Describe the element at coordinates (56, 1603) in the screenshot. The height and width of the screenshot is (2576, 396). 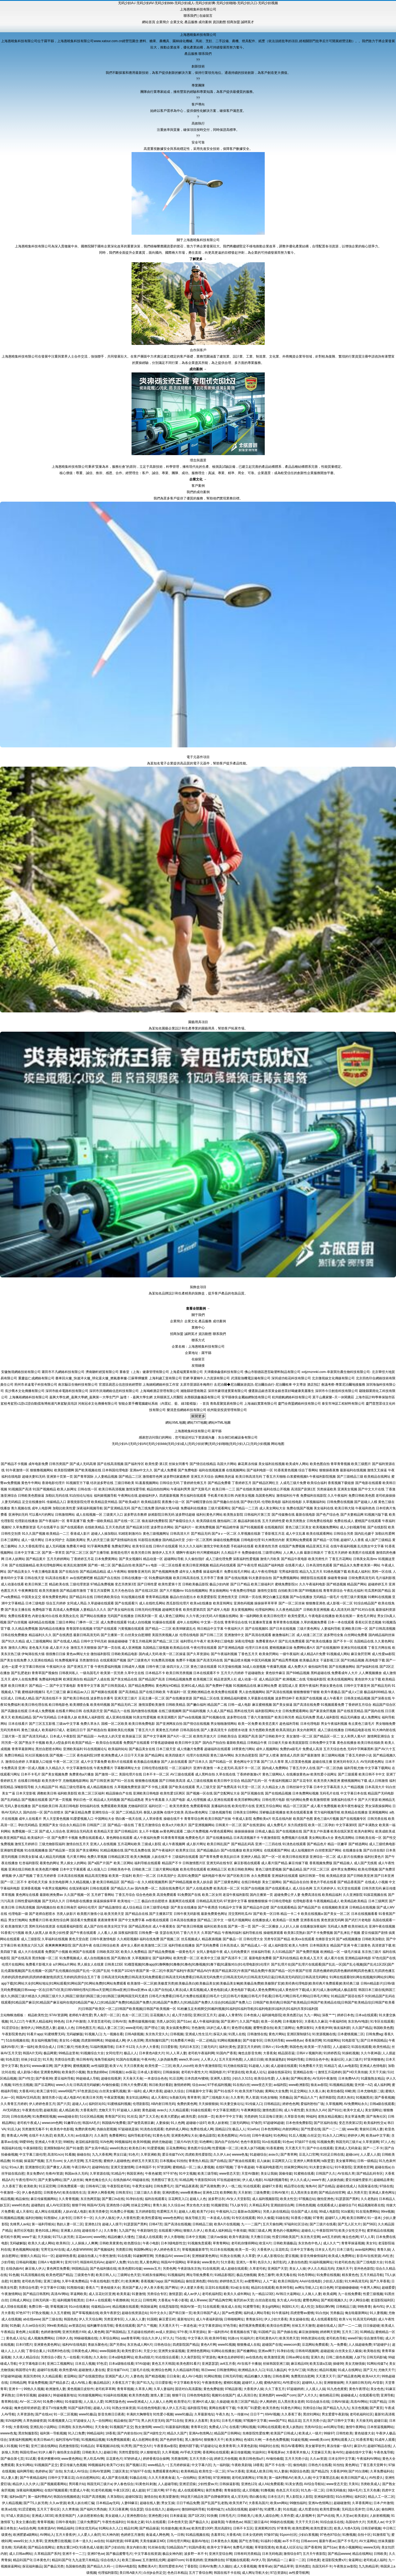
I see `综合五月婷婷` at that location.